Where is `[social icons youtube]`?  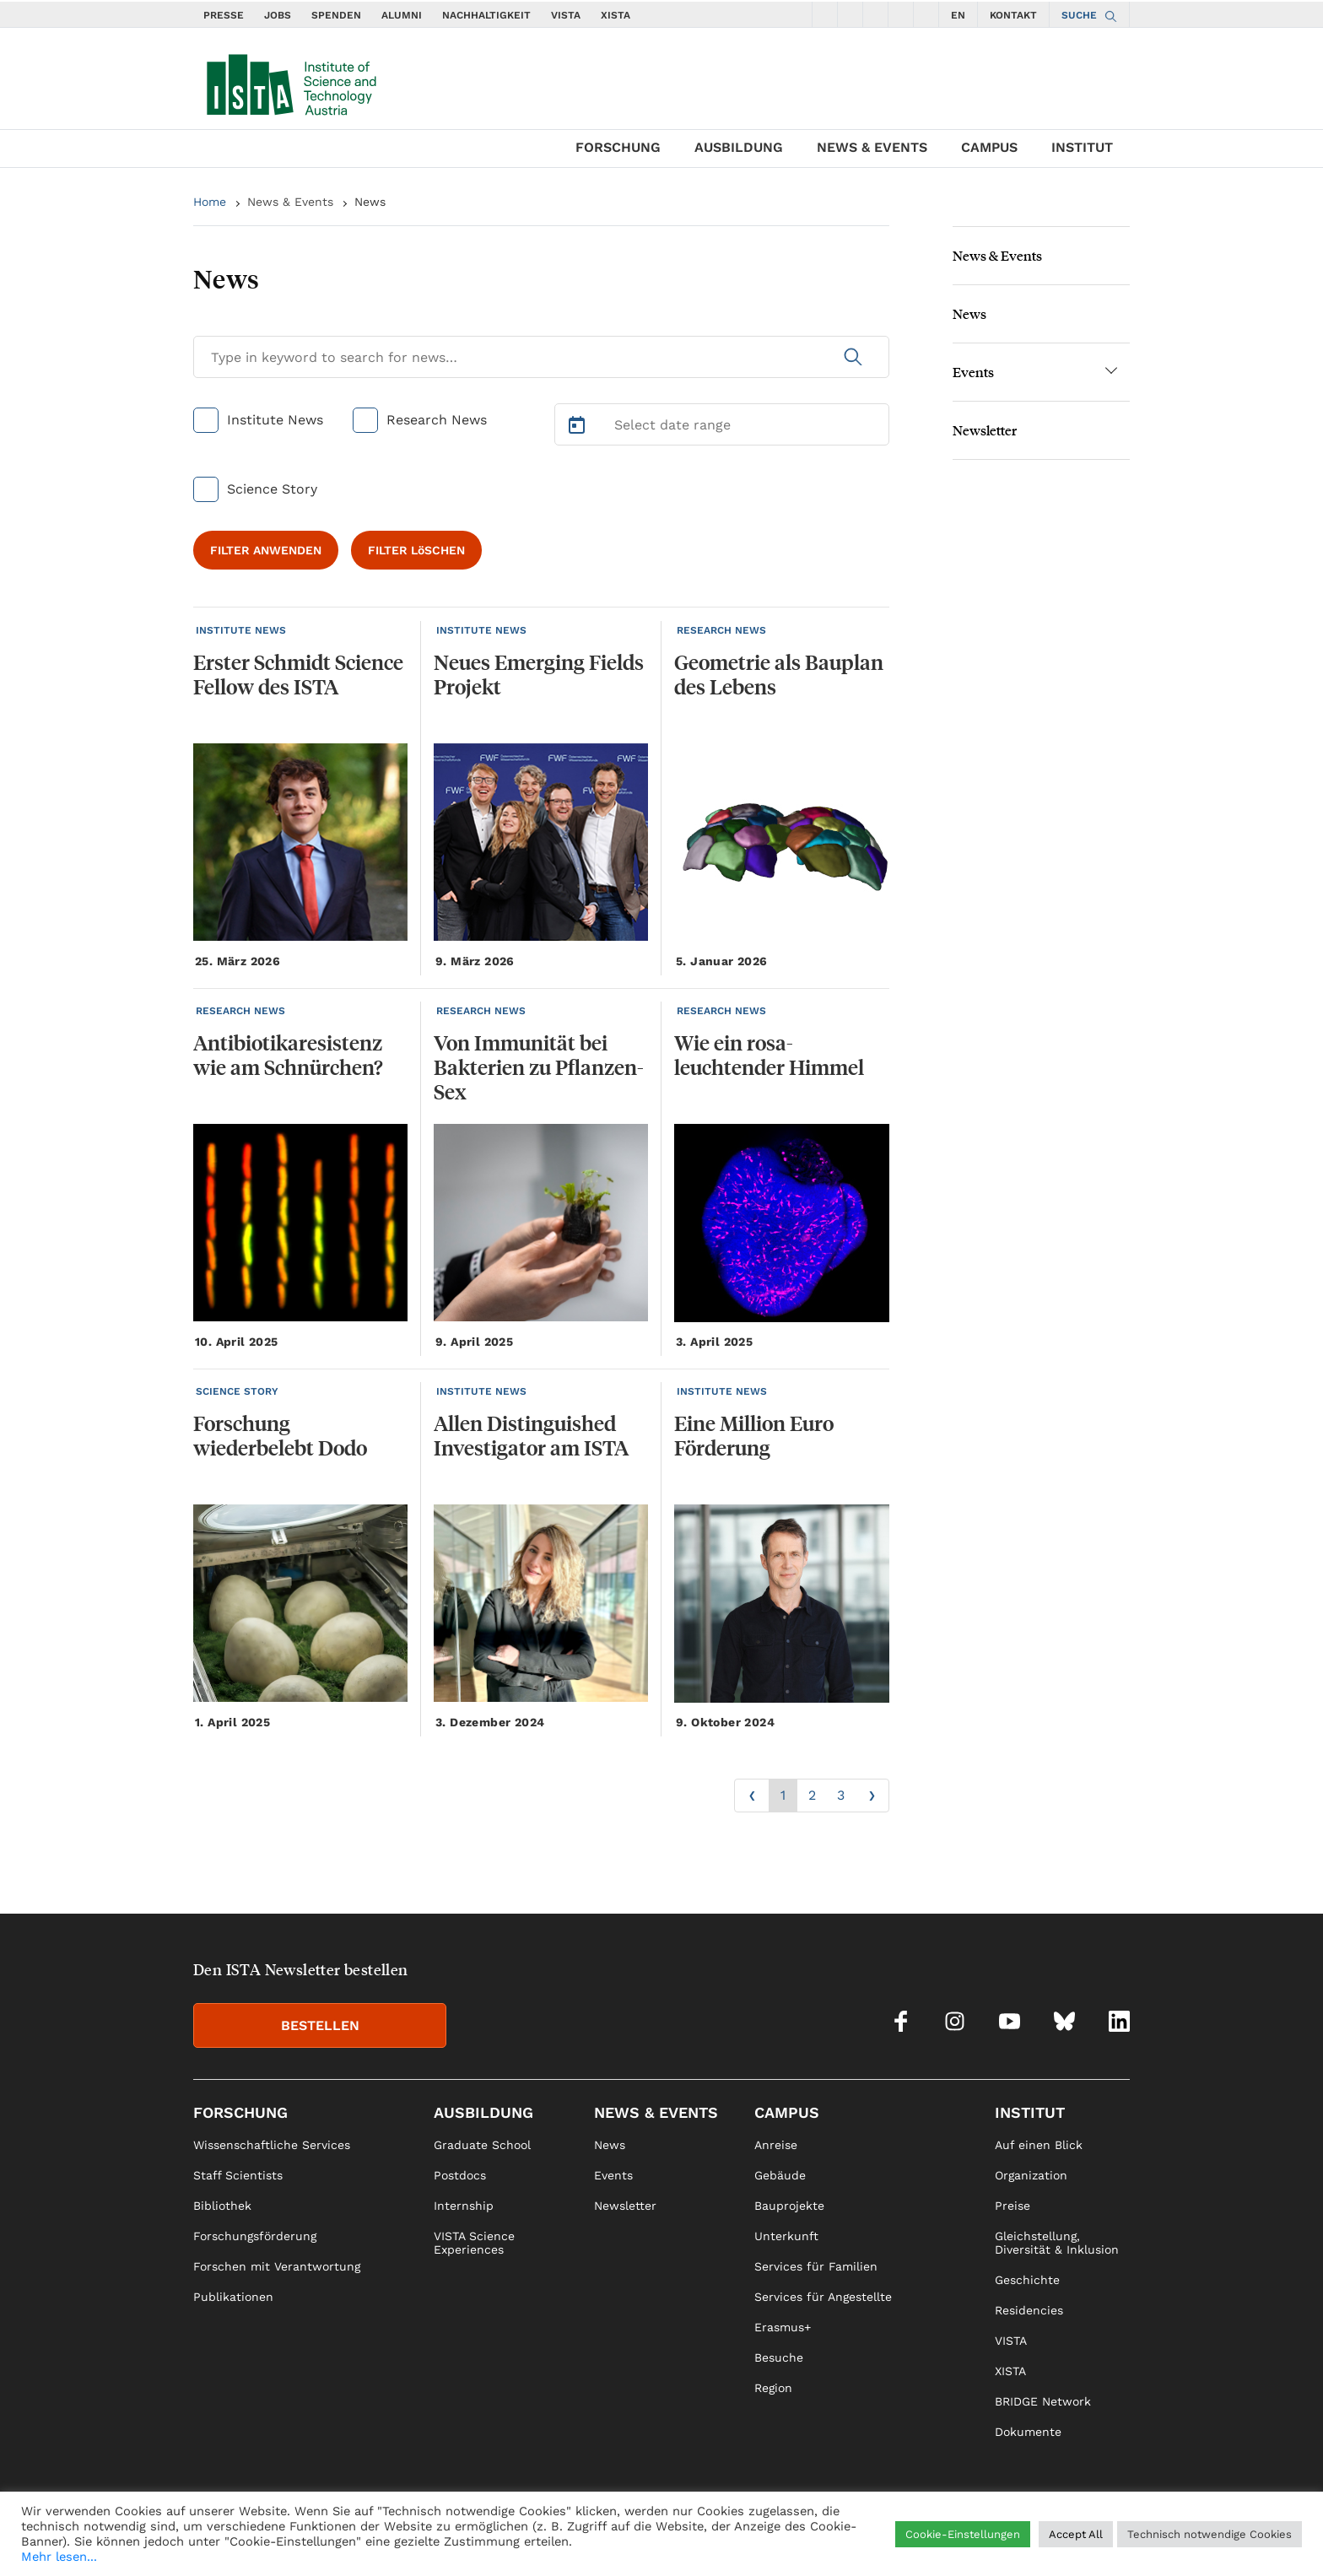 [social icons youtube] is located at coordinates (876, 14).